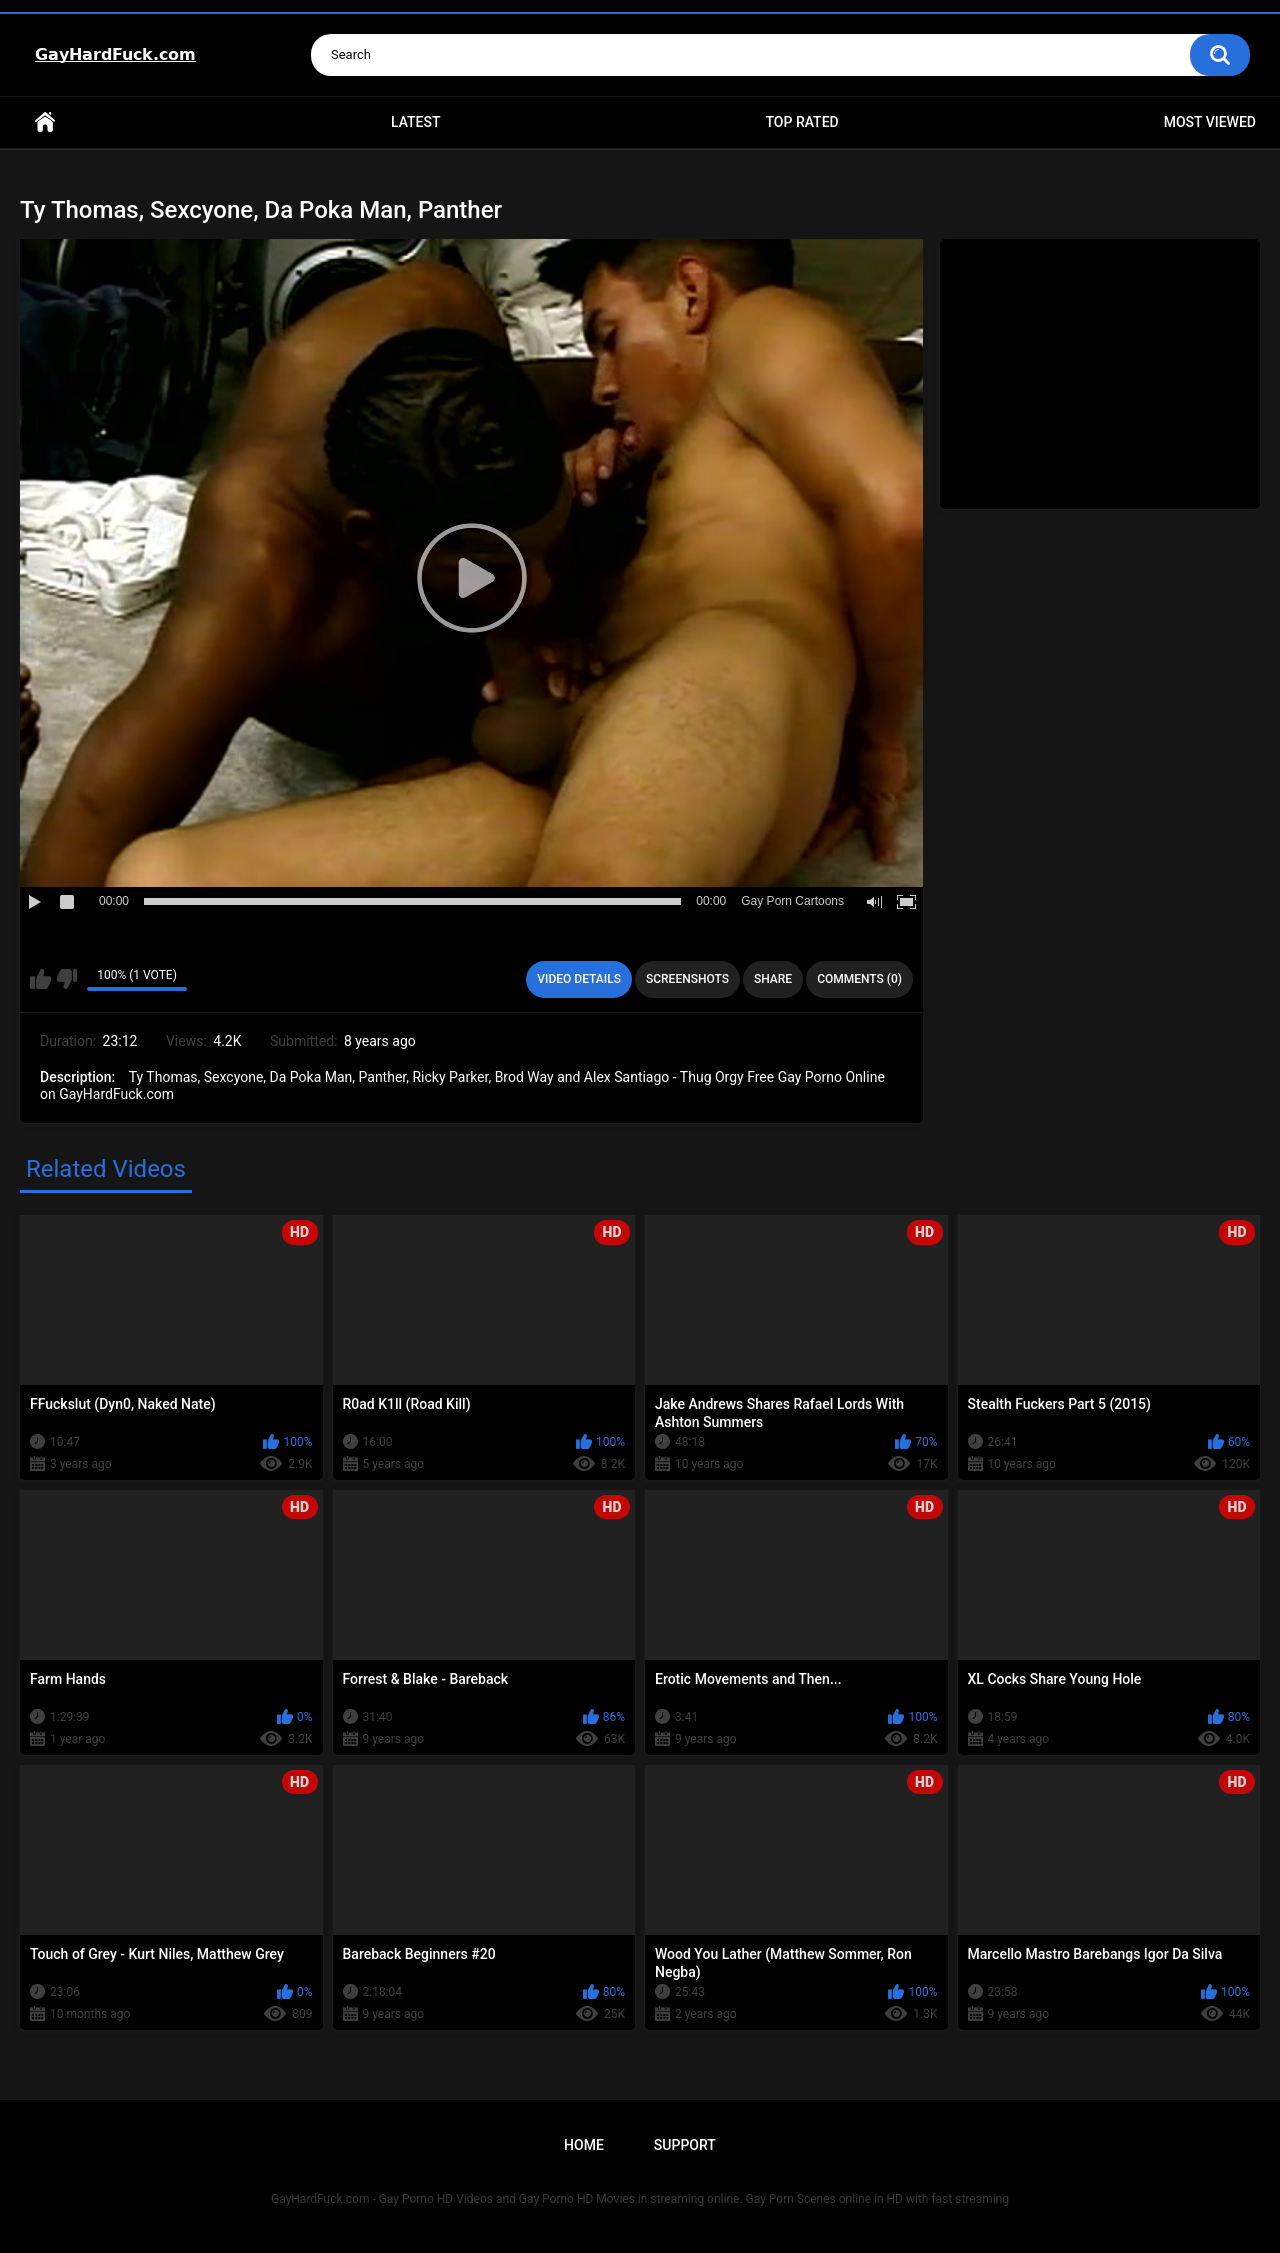 The image size is (1280, 2253). Describe the element at coordinates (801, 122) in the screenshot. I see `Top Rated` at that location.